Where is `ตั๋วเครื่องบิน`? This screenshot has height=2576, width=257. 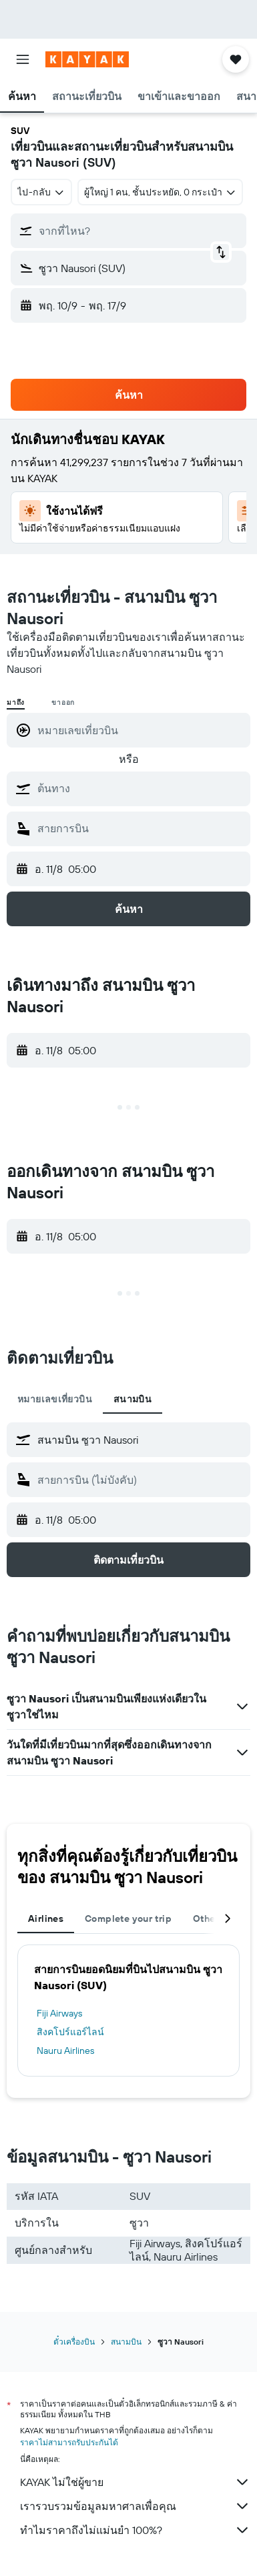 ตั๋วเครื่องบิน is located at coordinates (74, 2342).